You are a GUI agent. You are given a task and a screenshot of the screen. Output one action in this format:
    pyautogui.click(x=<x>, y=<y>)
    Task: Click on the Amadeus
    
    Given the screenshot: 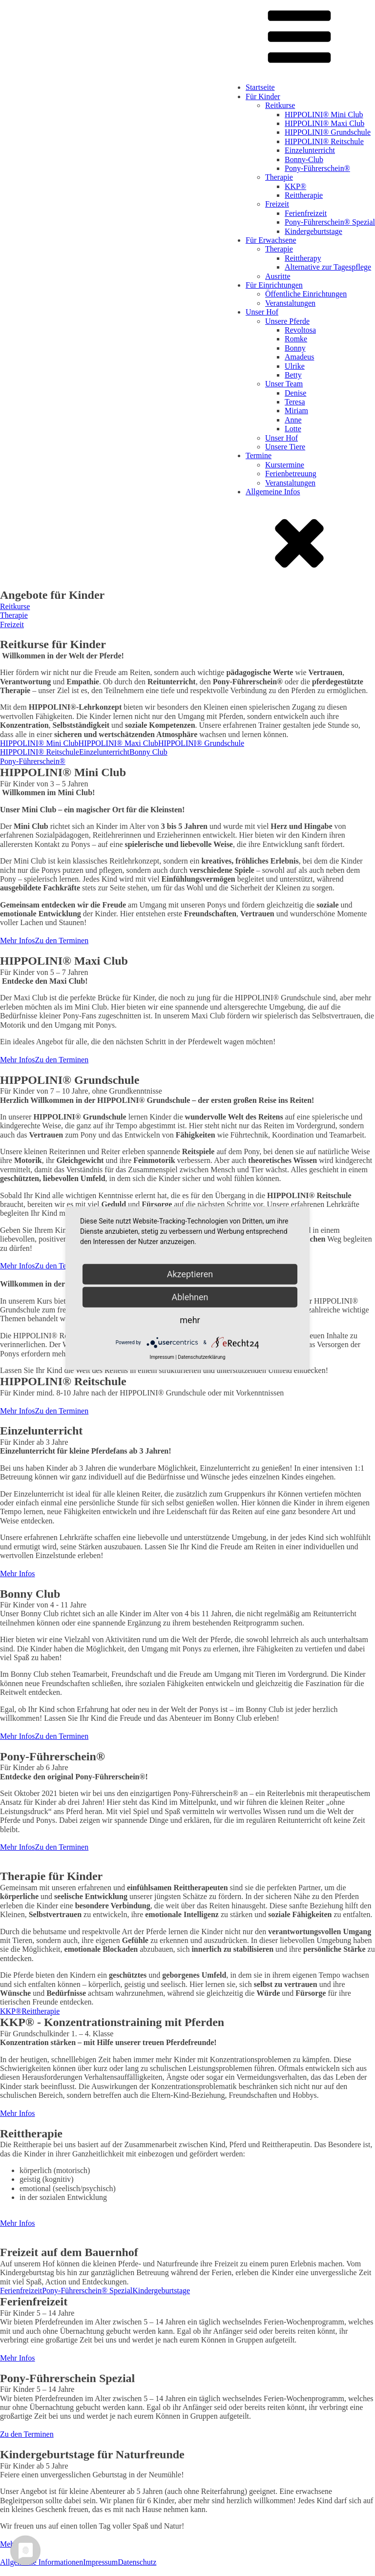 What is the action you would take?
    pyautogui.click(x=299, y=357)
    